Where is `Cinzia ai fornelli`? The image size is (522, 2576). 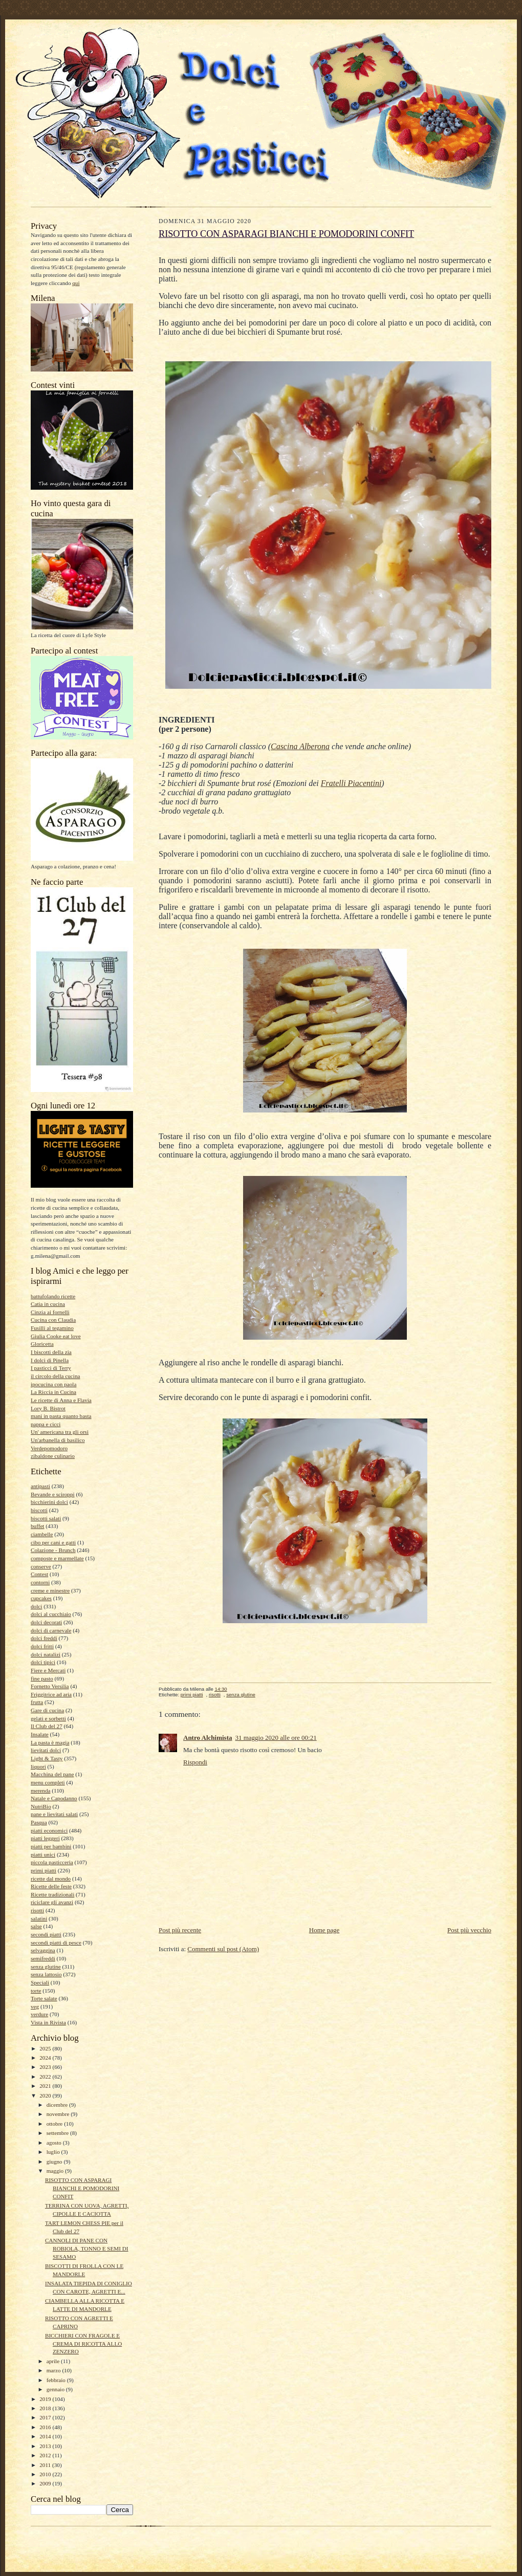 Cinzia ai fornelli is located at coordinates (50, 1312).